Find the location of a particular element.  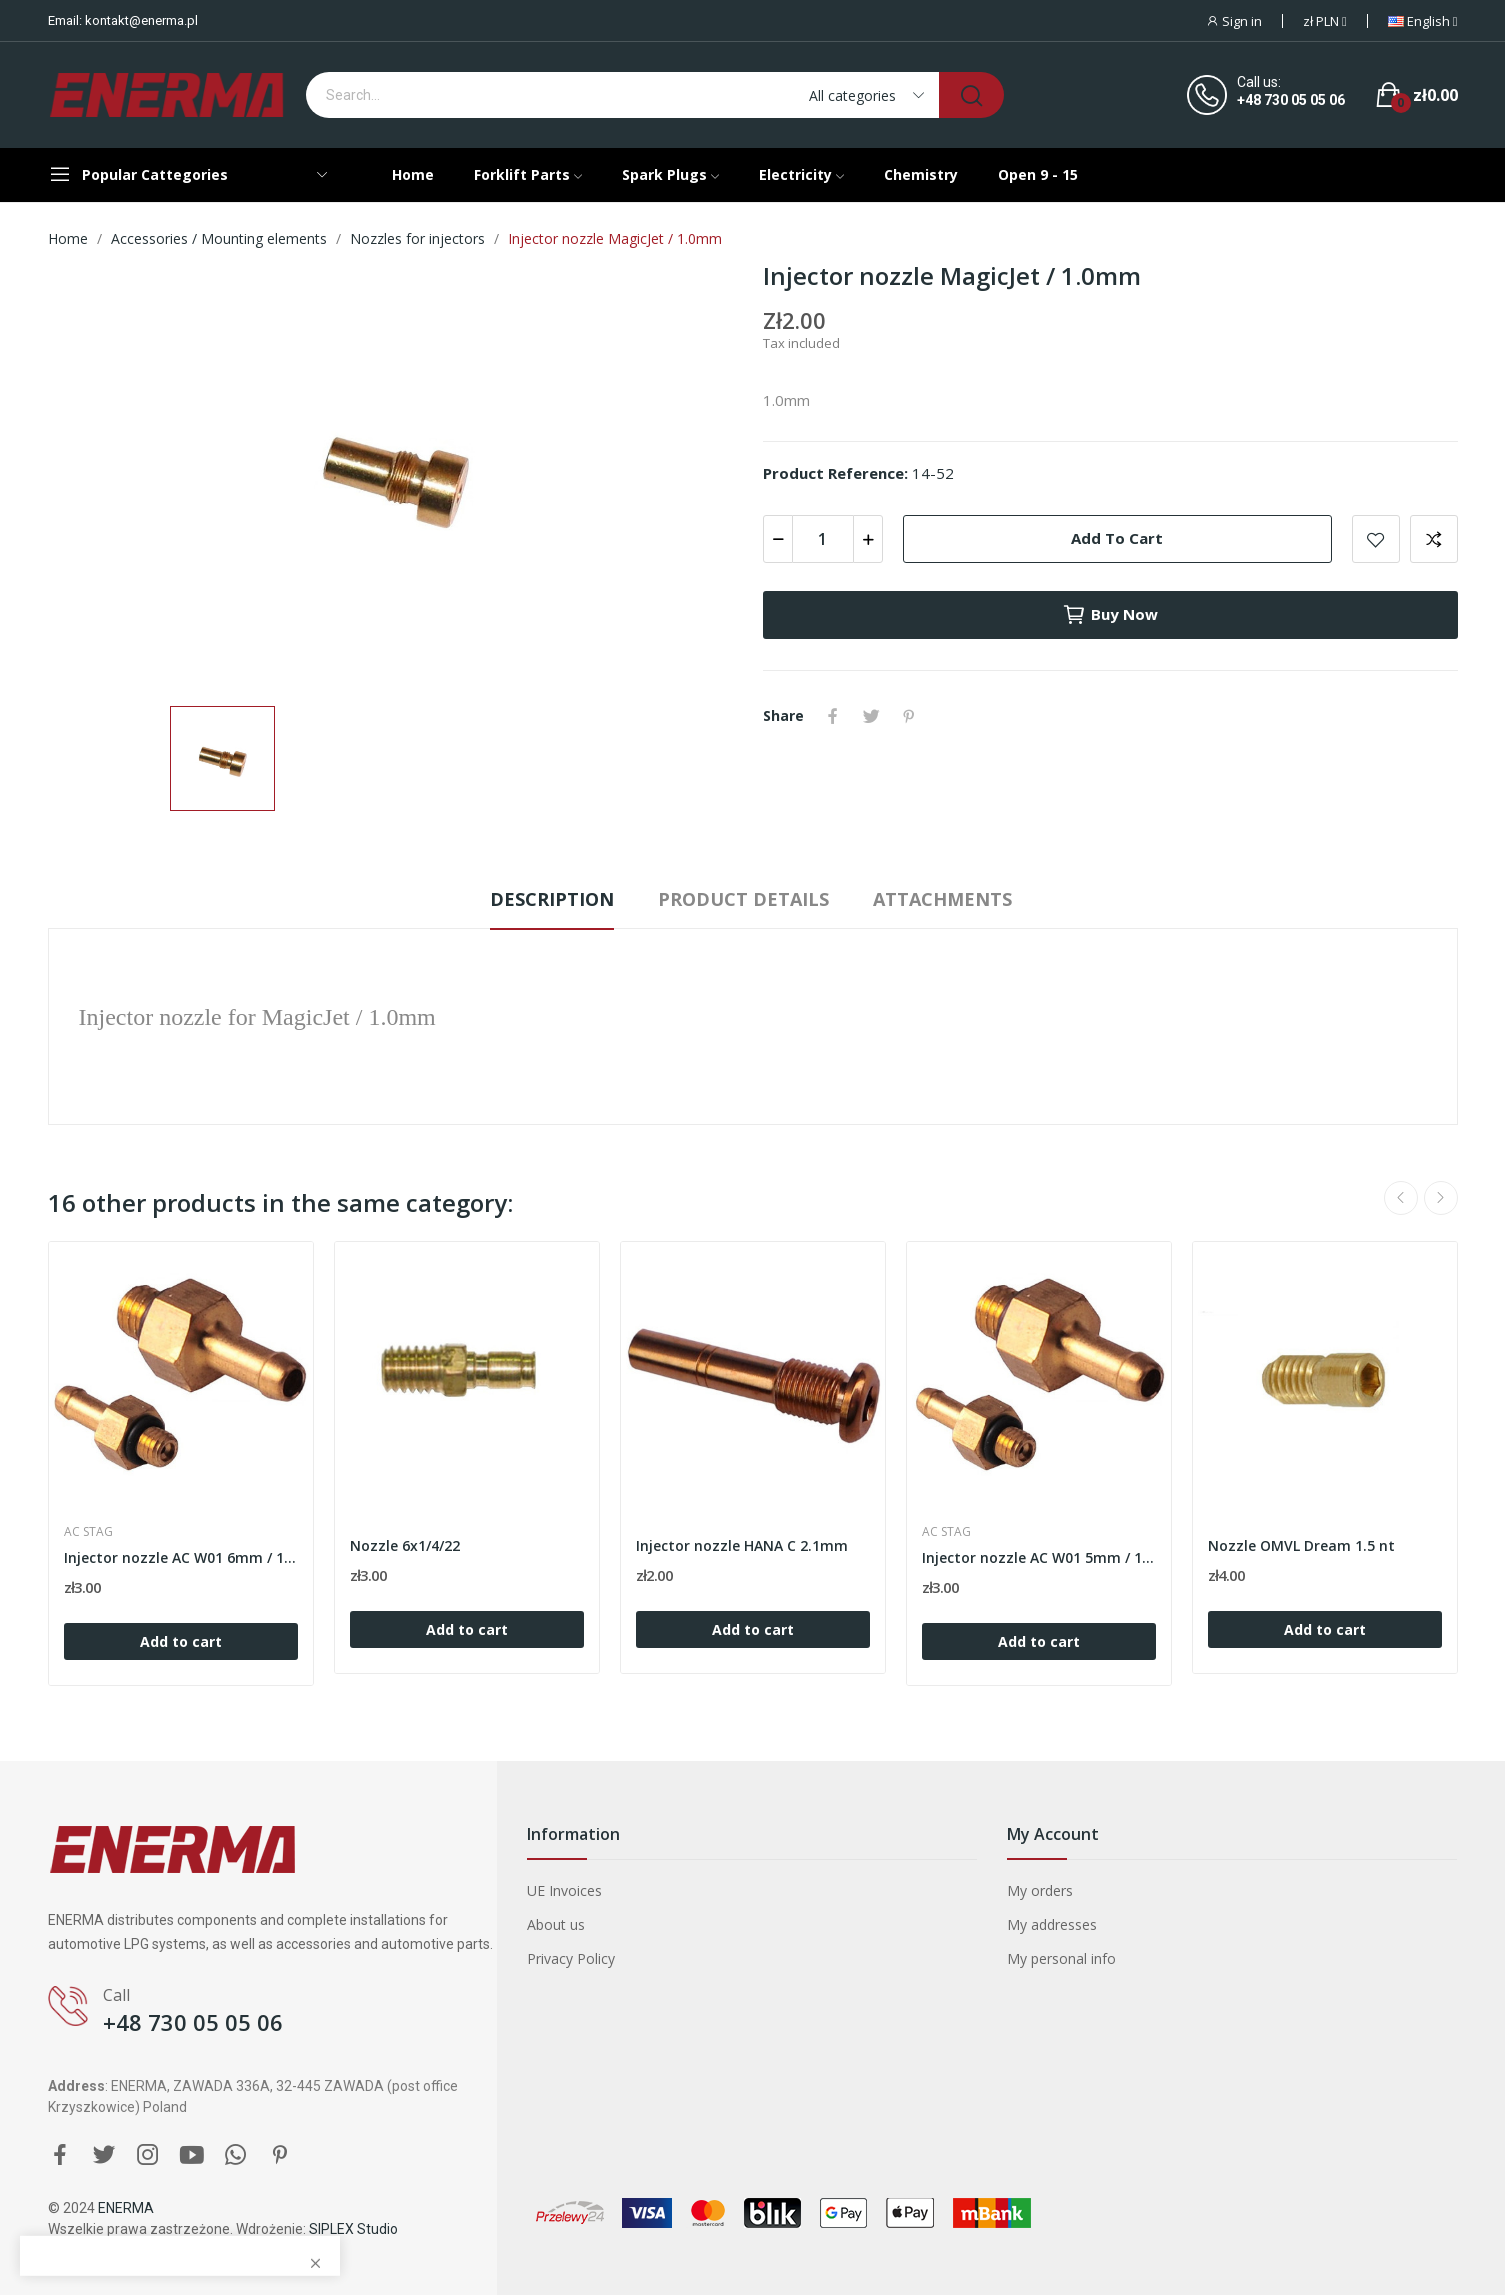

My addresses is located at coordinates (1052, 1924).